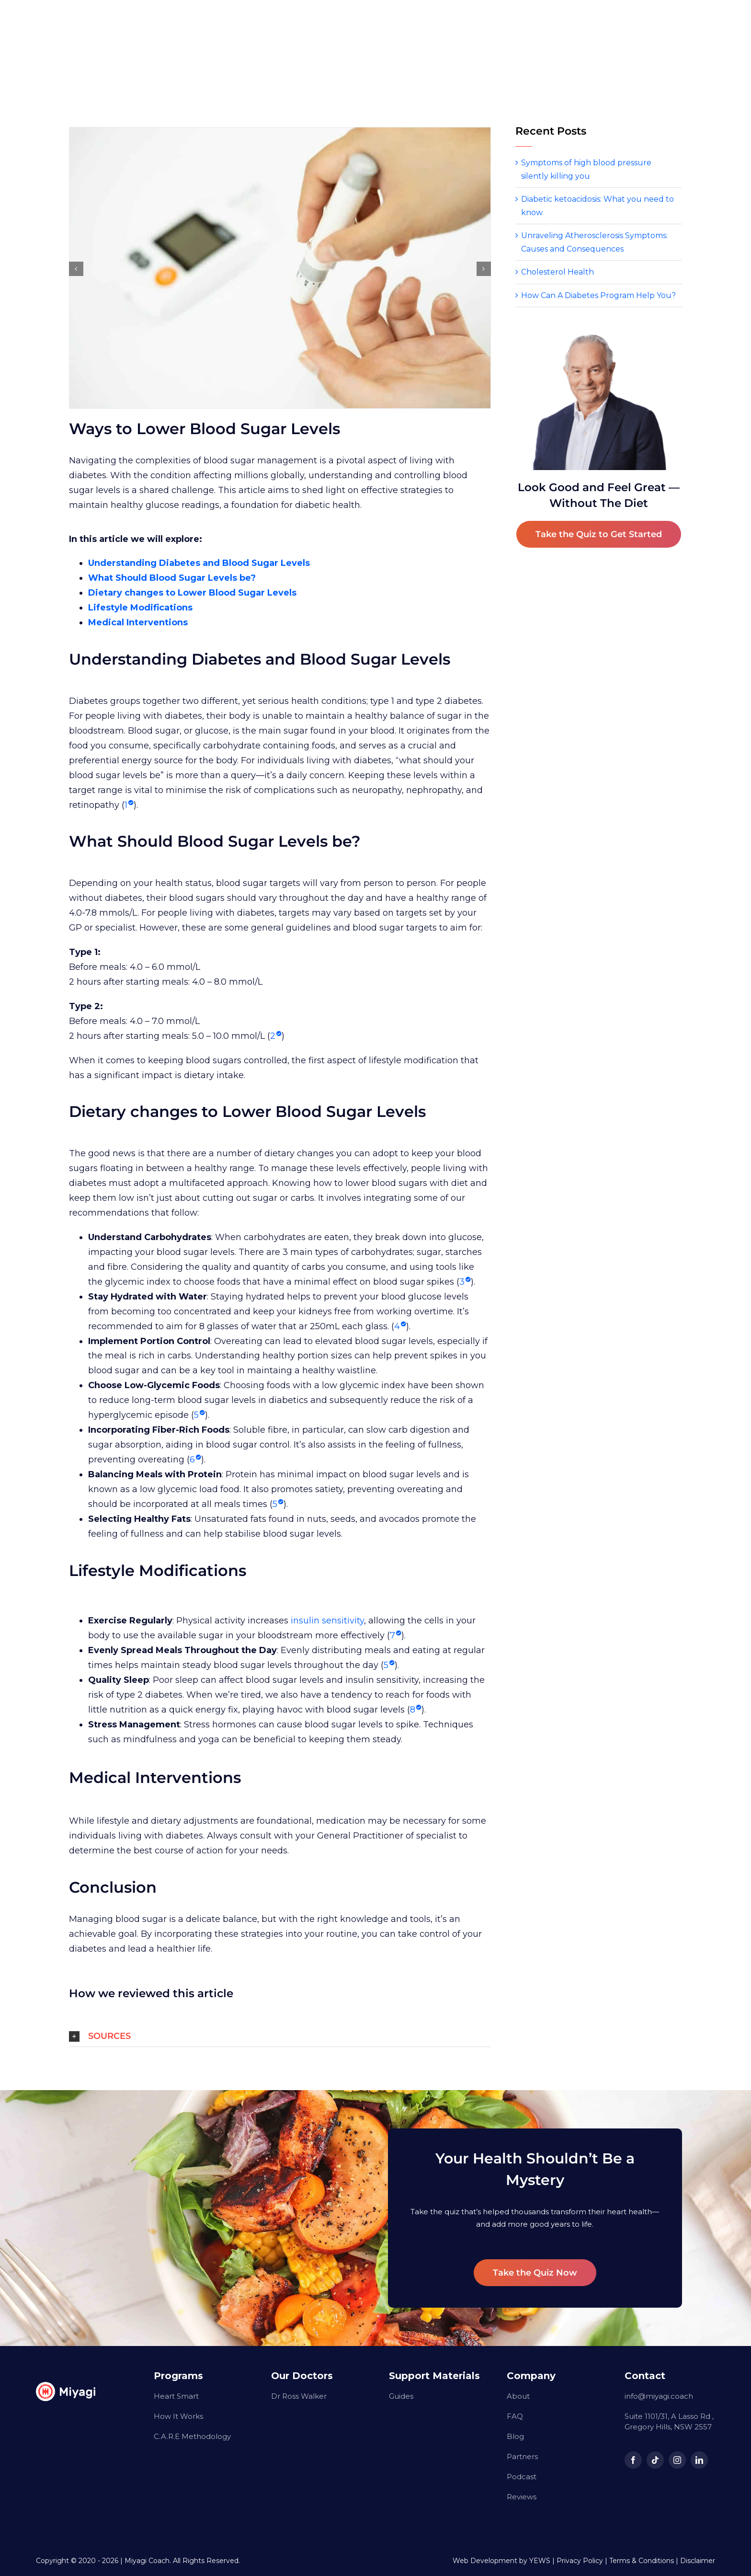 The image size is (751, 2576). I want to click on [linkedin], so click(699, 2460).